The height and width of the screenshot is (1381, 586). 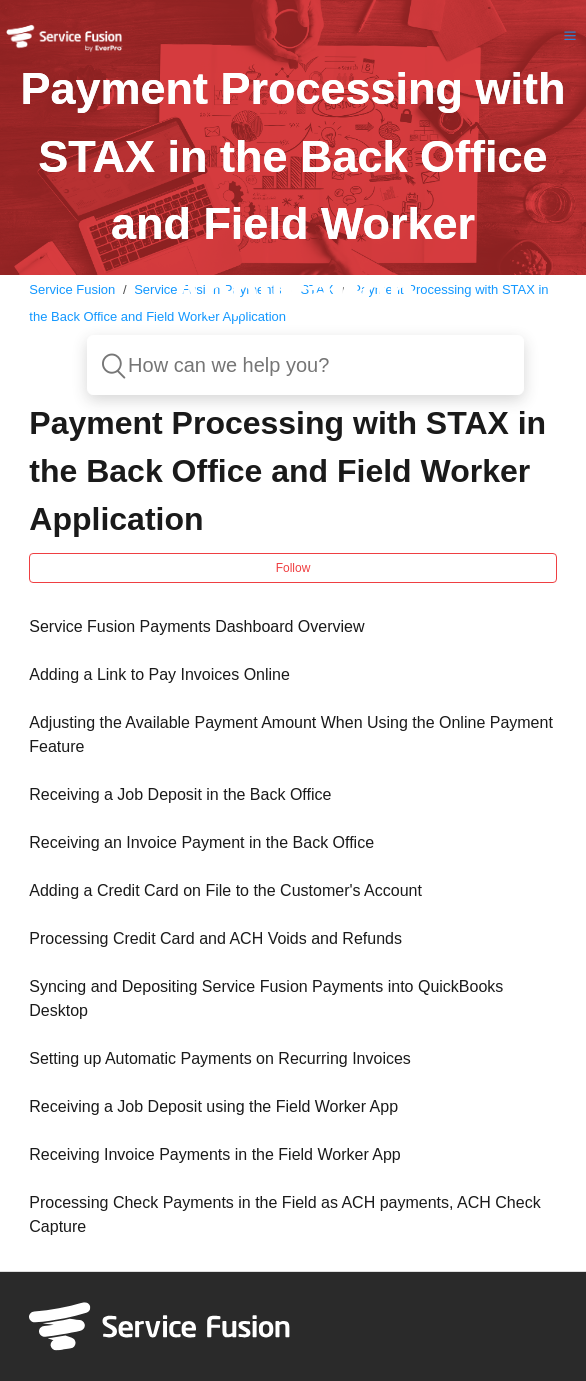 What do you see at coordinates (214, 1154) in the screenshot?
I see `Receiving Invoice Payments in the Field Worker App` at bounding box center [214, 1154].